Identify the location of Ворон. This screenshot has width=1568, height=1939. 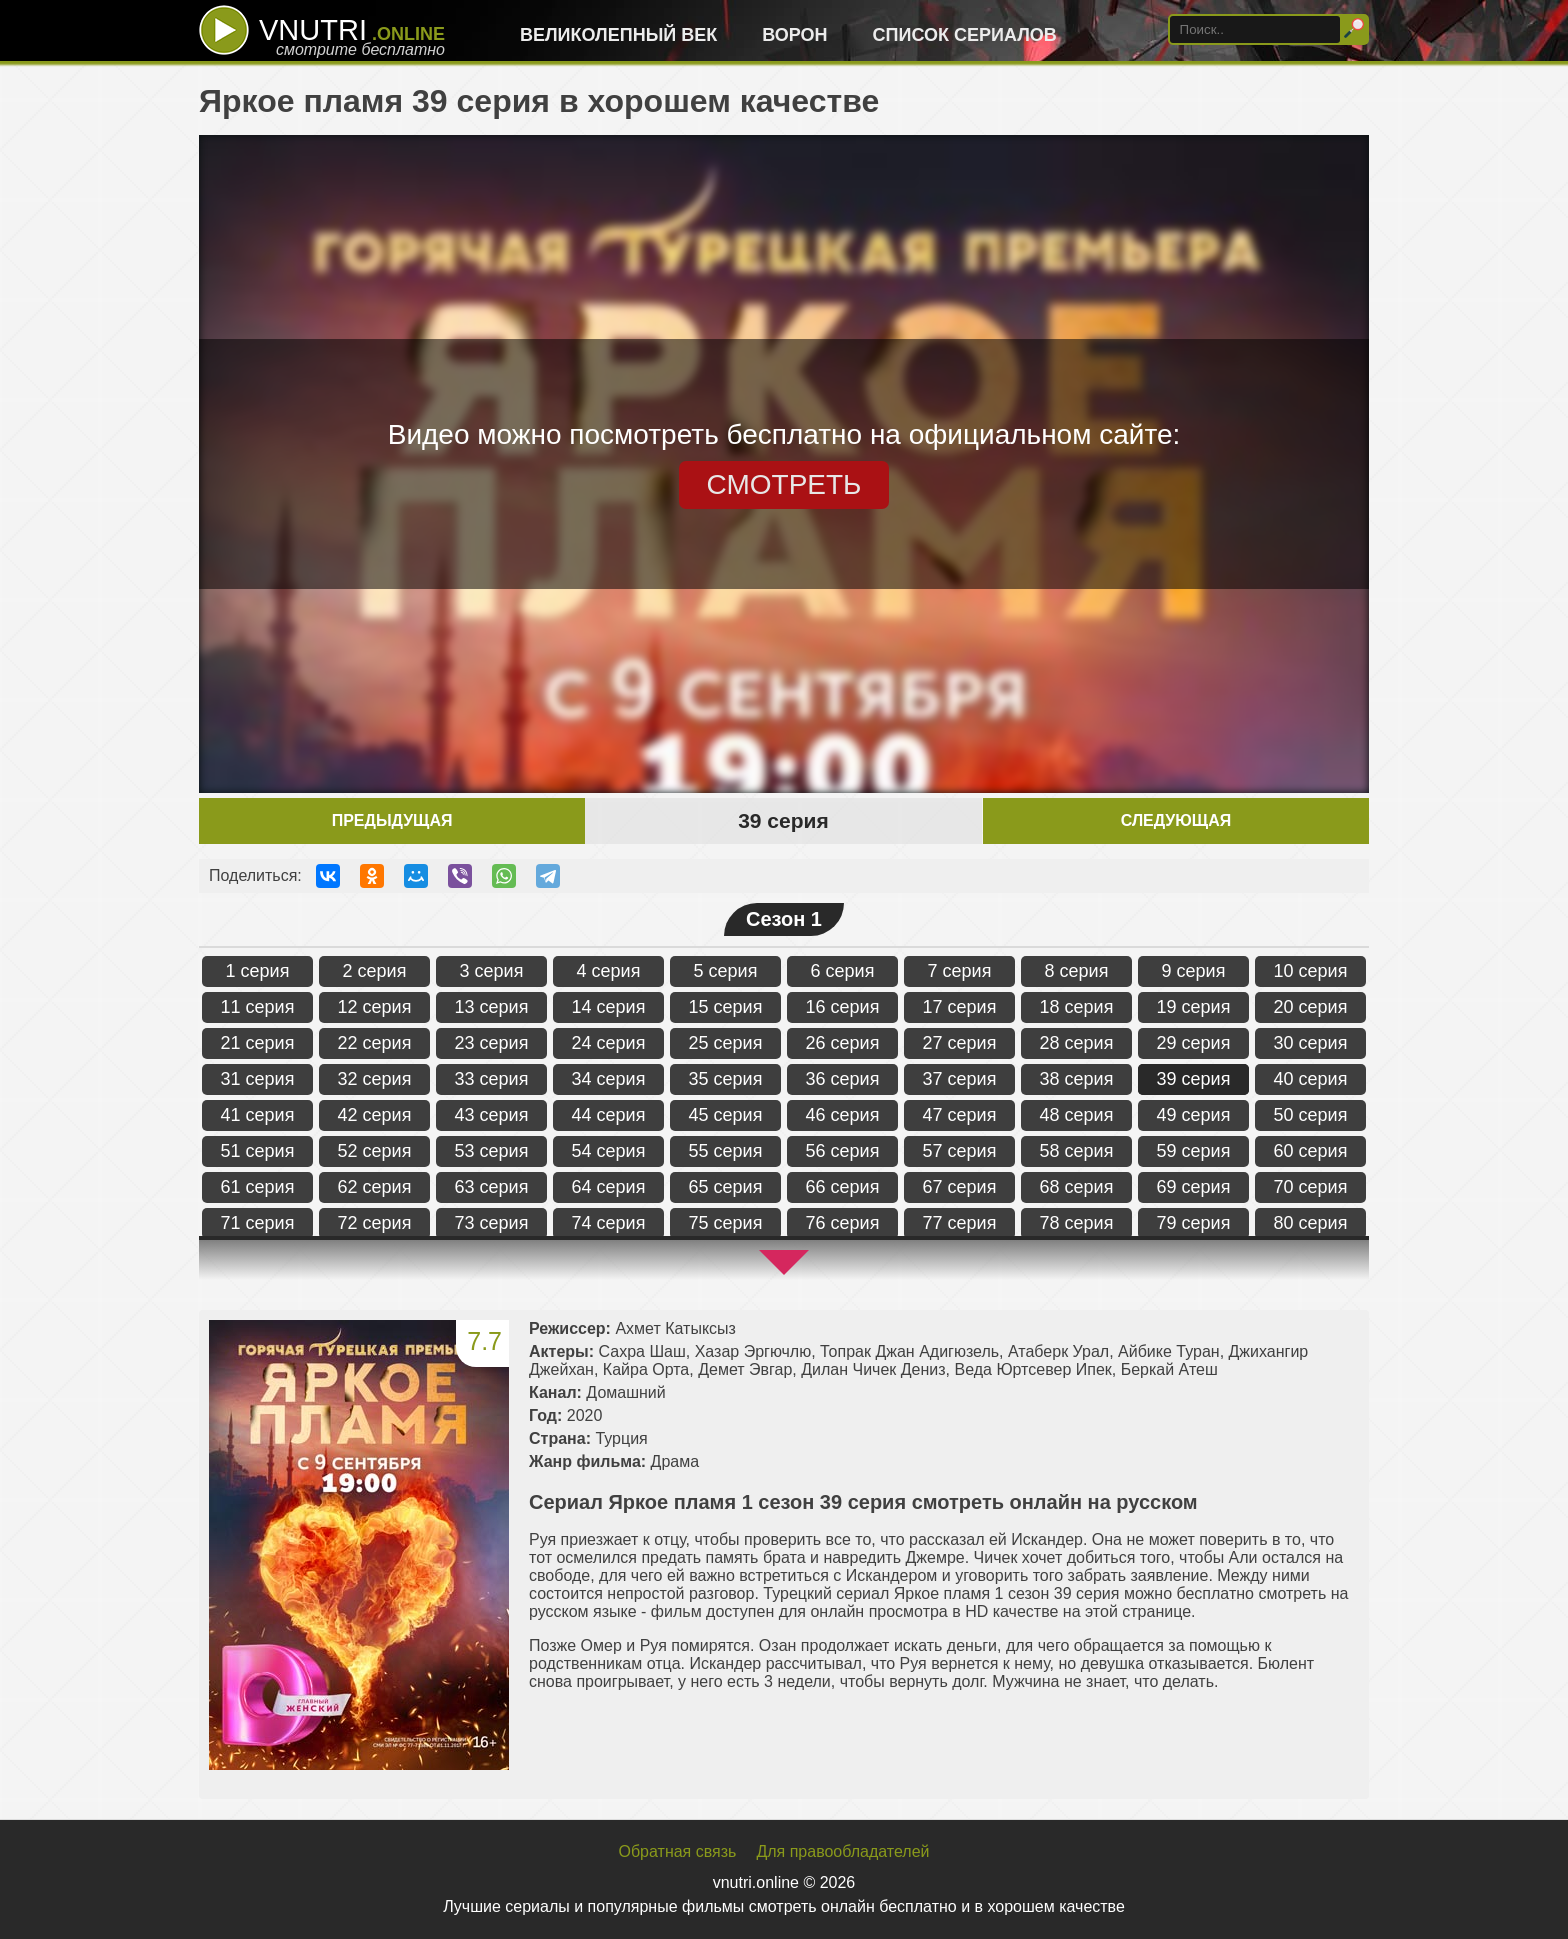
(794, 35).